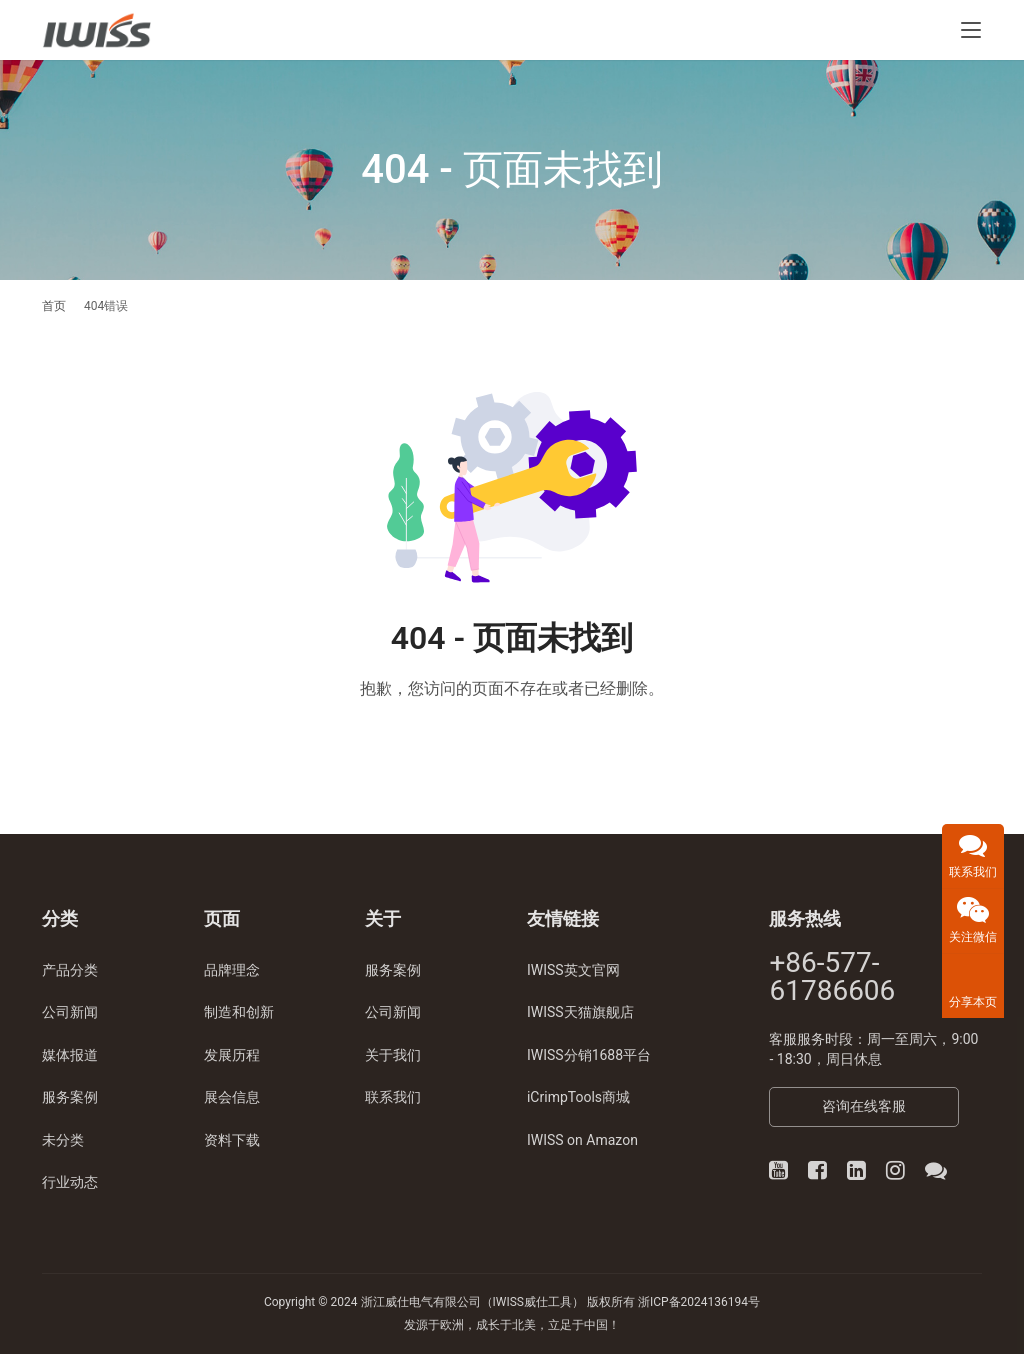 The height and width of the screenshot is (1354, 1024). Describe the element at coordinates (70, 970) in the screenshot. I see `产品分类` at that location.